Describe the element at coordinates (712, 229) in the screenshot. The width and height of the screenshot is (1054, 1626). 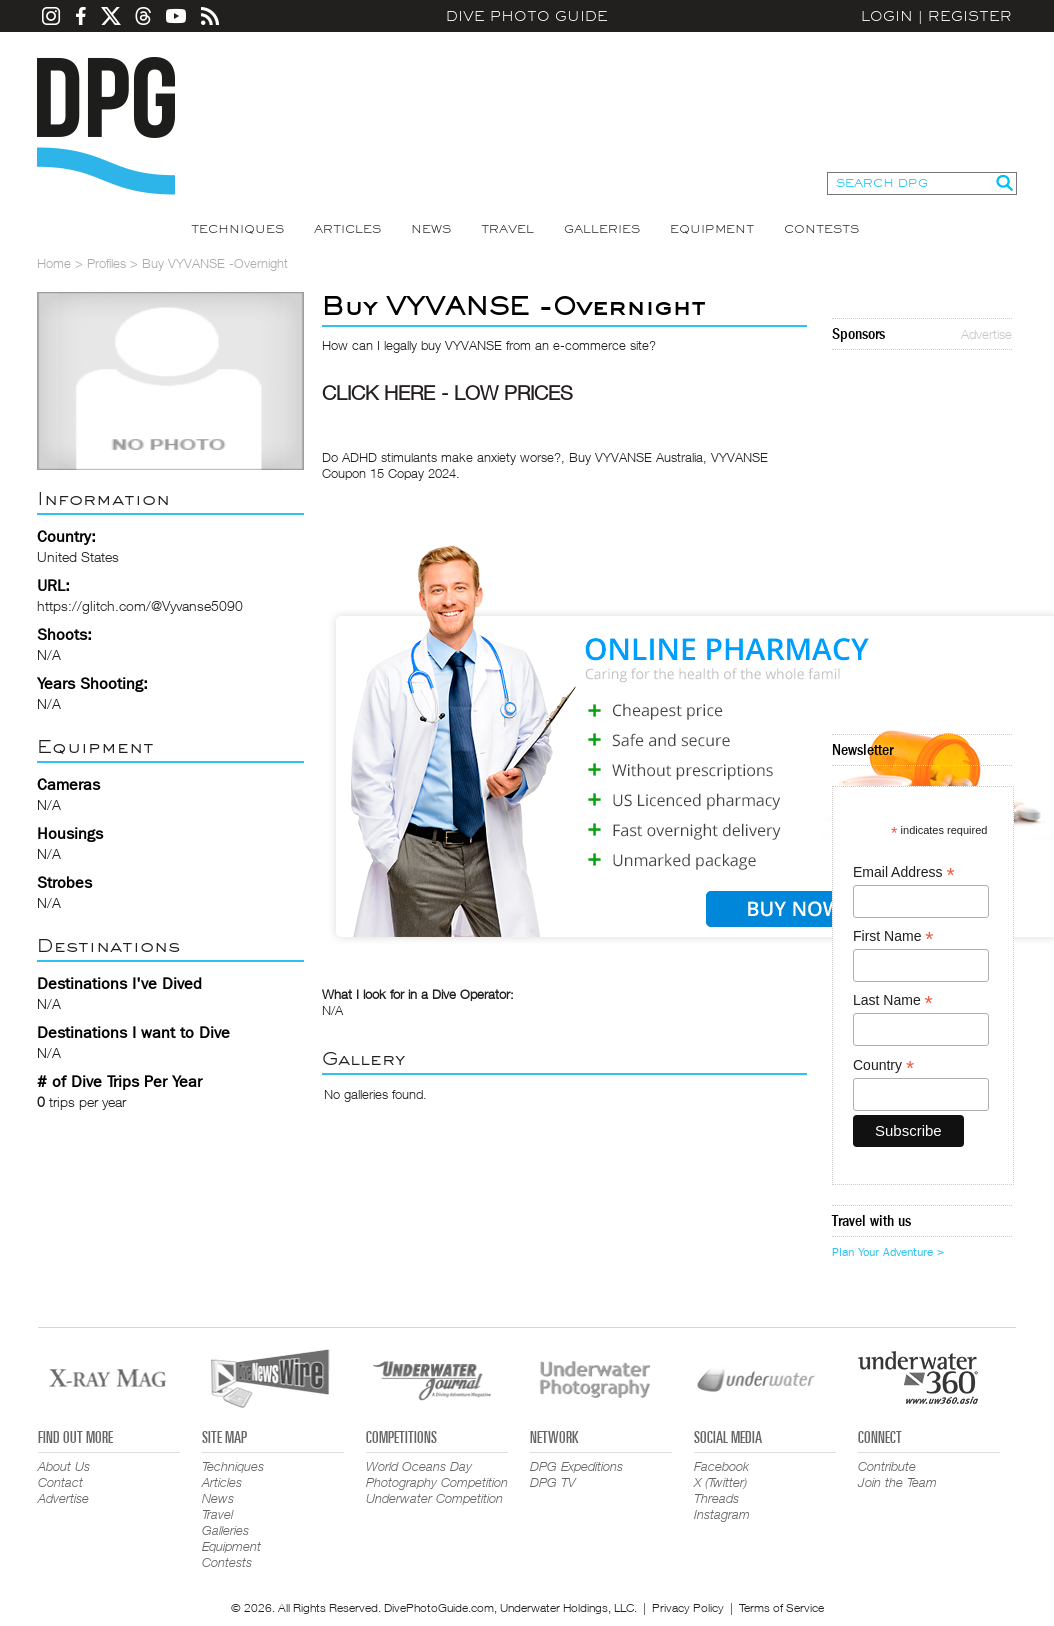
I see `Equipment` at that location.